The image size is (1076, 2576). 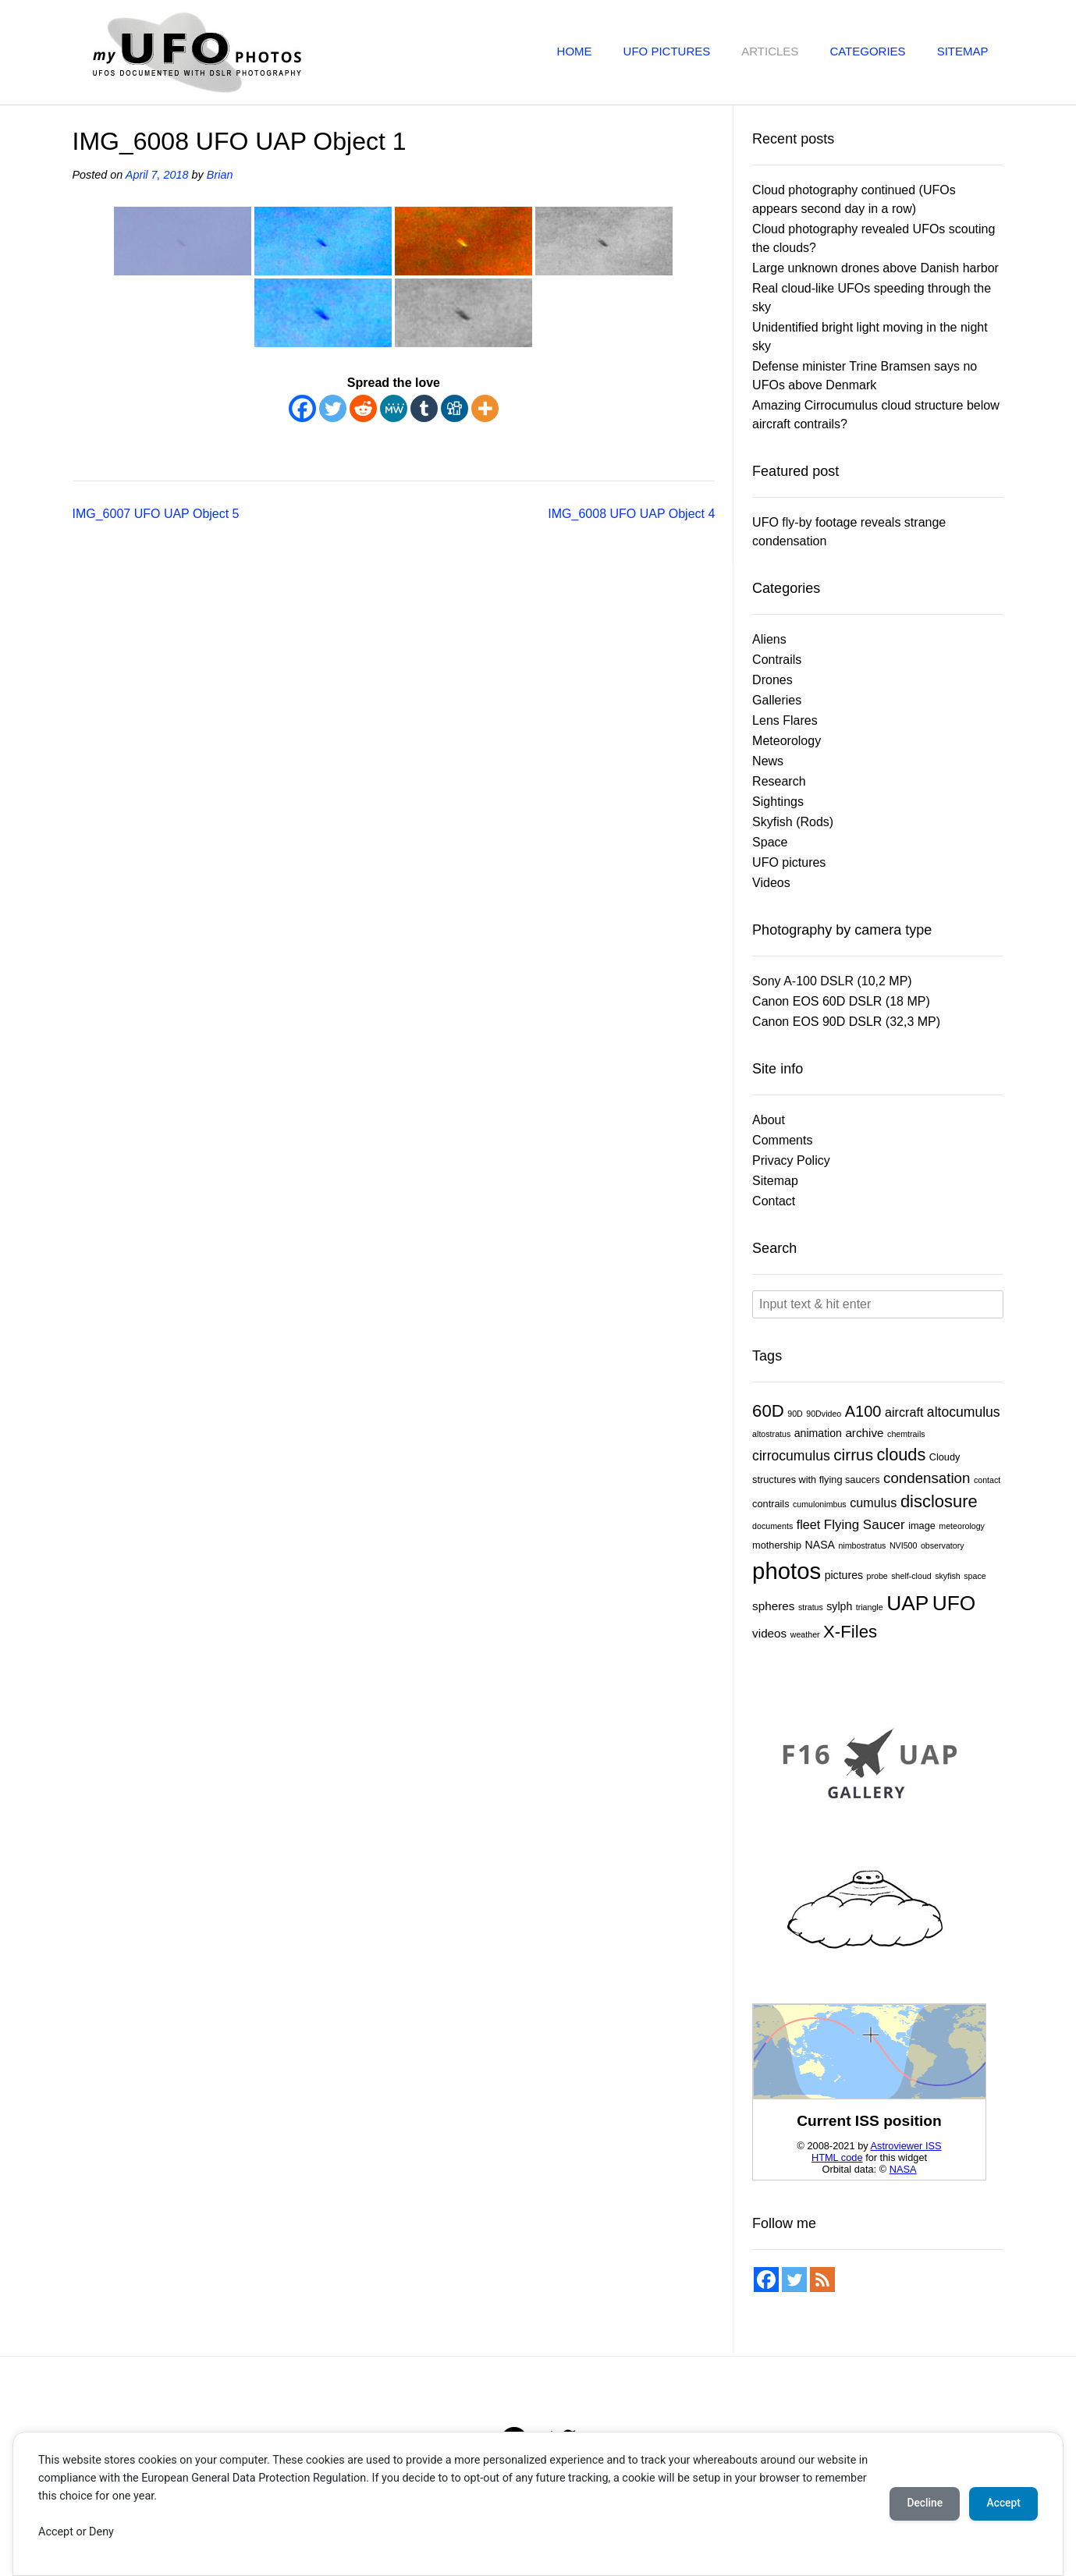 I want to click on Comments, so click(x=782, y=1140).